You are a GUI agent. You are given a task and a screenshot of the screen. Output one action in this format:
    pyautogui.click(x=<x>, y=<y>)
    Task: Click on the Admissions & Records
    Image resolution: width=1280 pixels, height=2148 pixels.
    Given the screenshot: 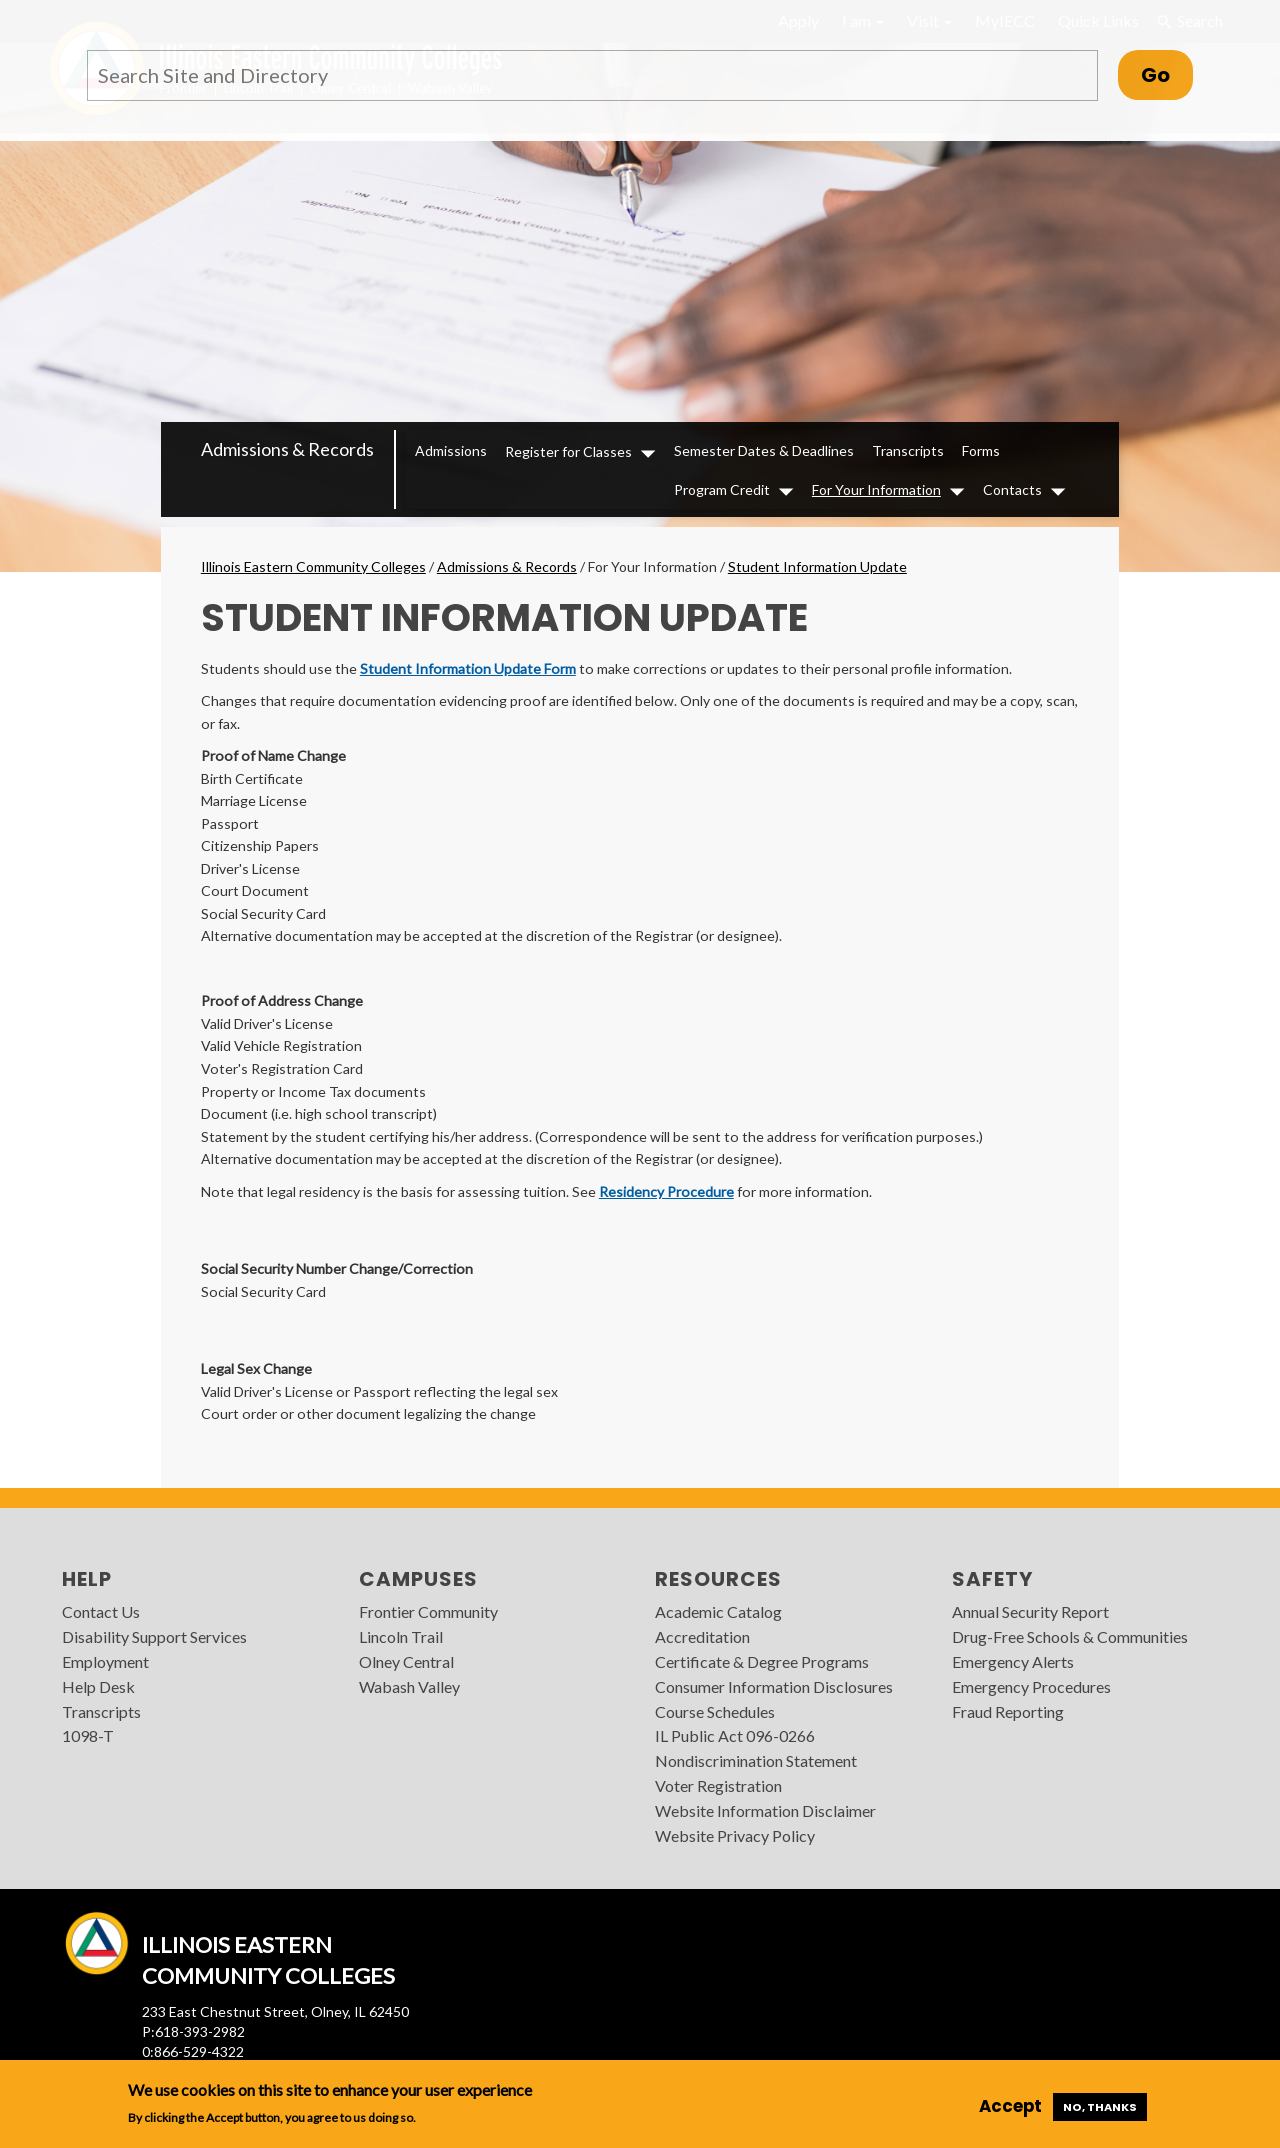 What is the action you would take?
    pyautogui.click(x=287, y=449)
    